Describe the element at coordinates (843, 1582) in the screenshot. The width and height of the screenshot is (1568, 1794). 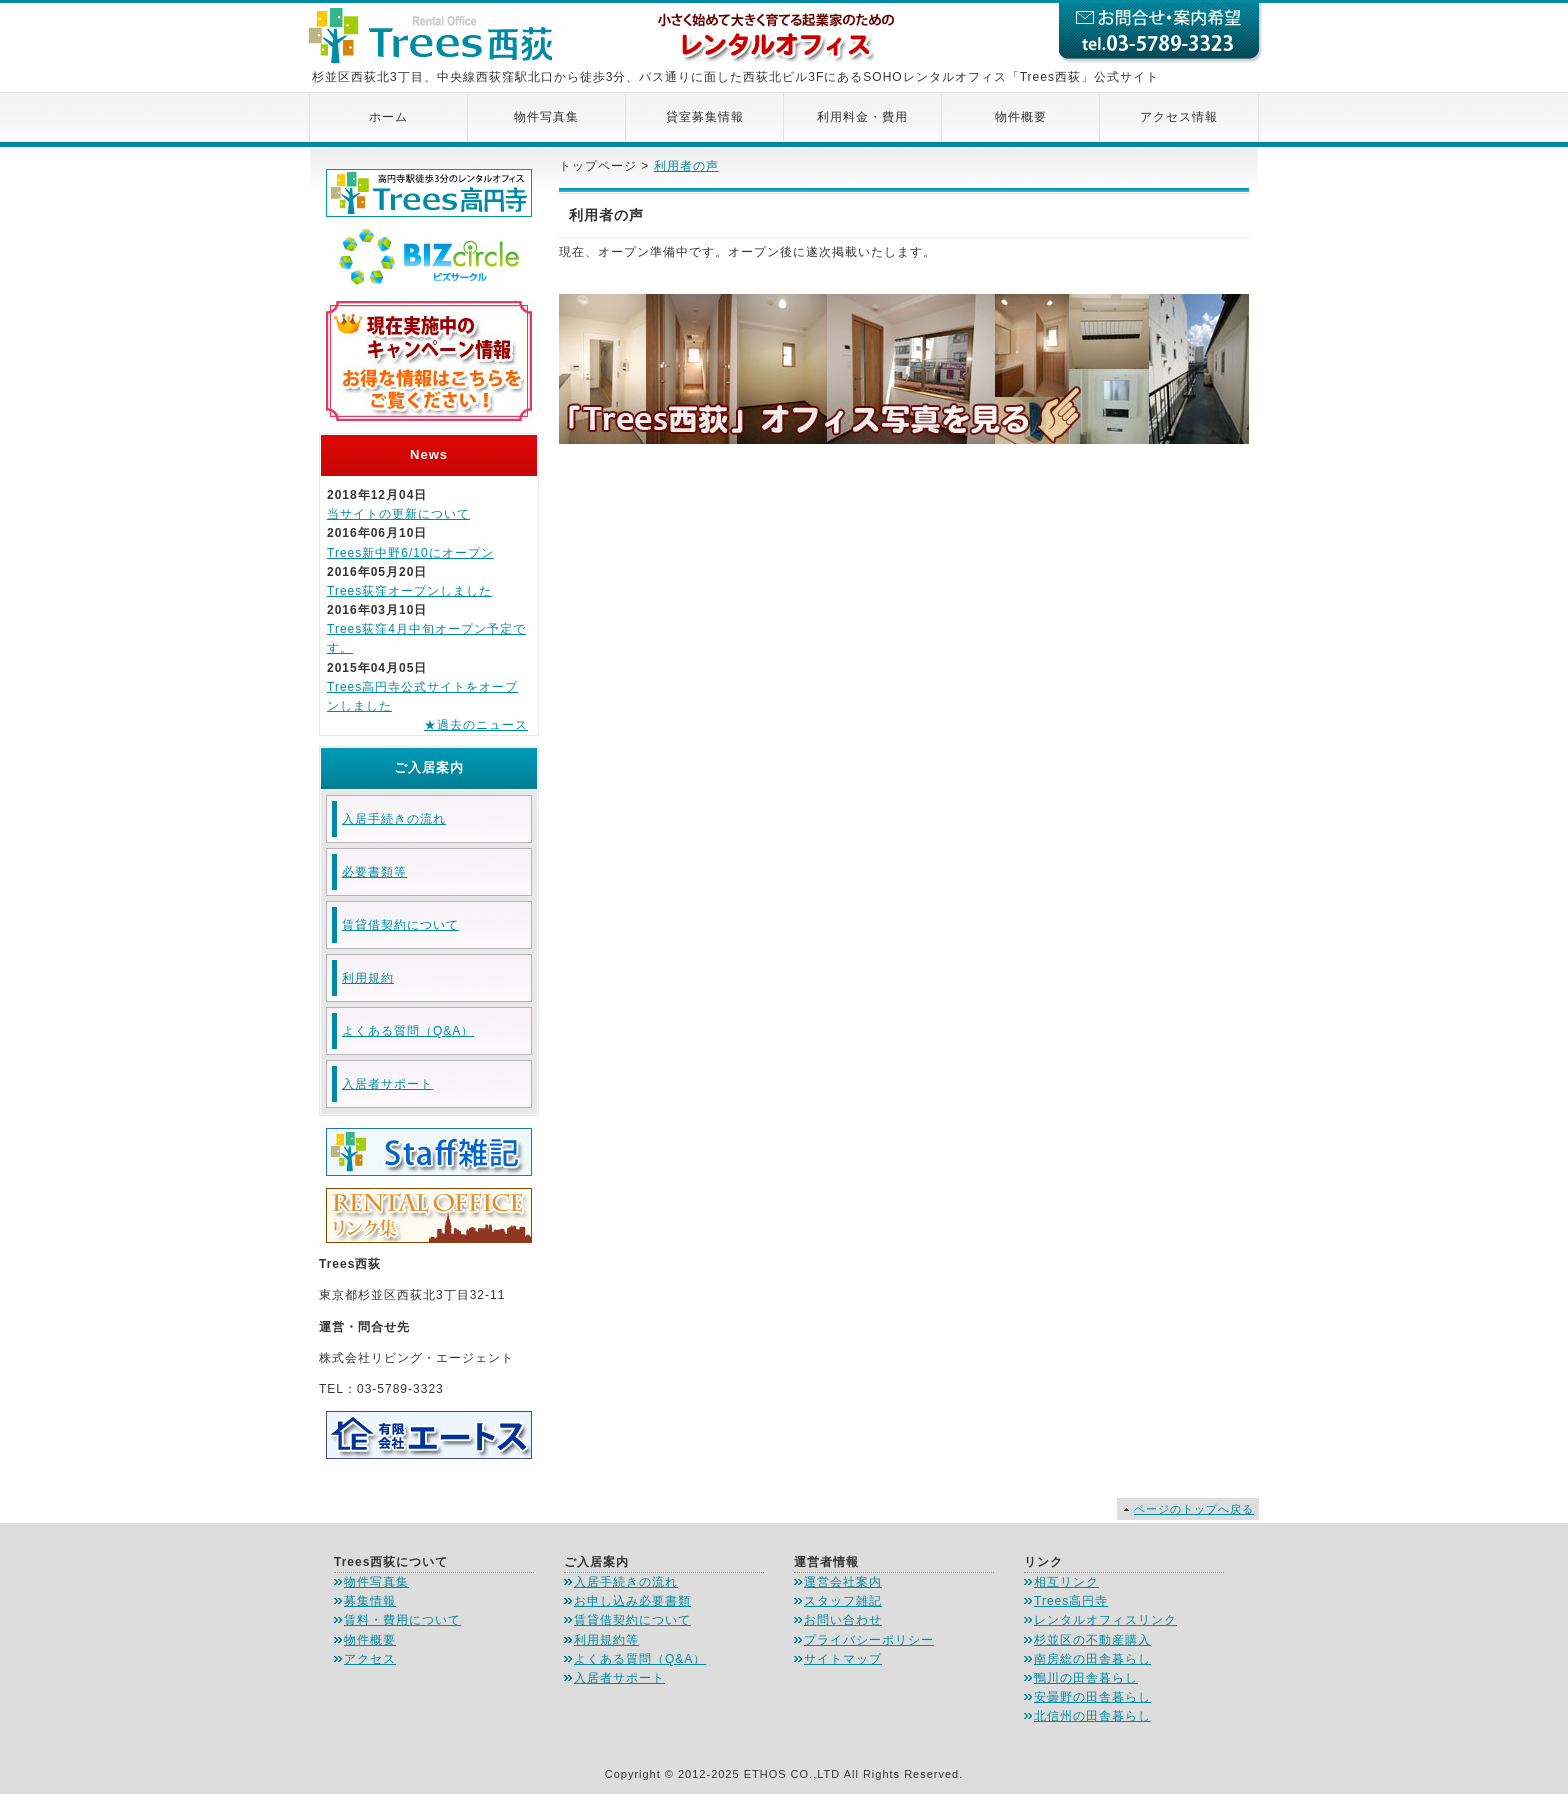
I see `運営会社案内` at that location.